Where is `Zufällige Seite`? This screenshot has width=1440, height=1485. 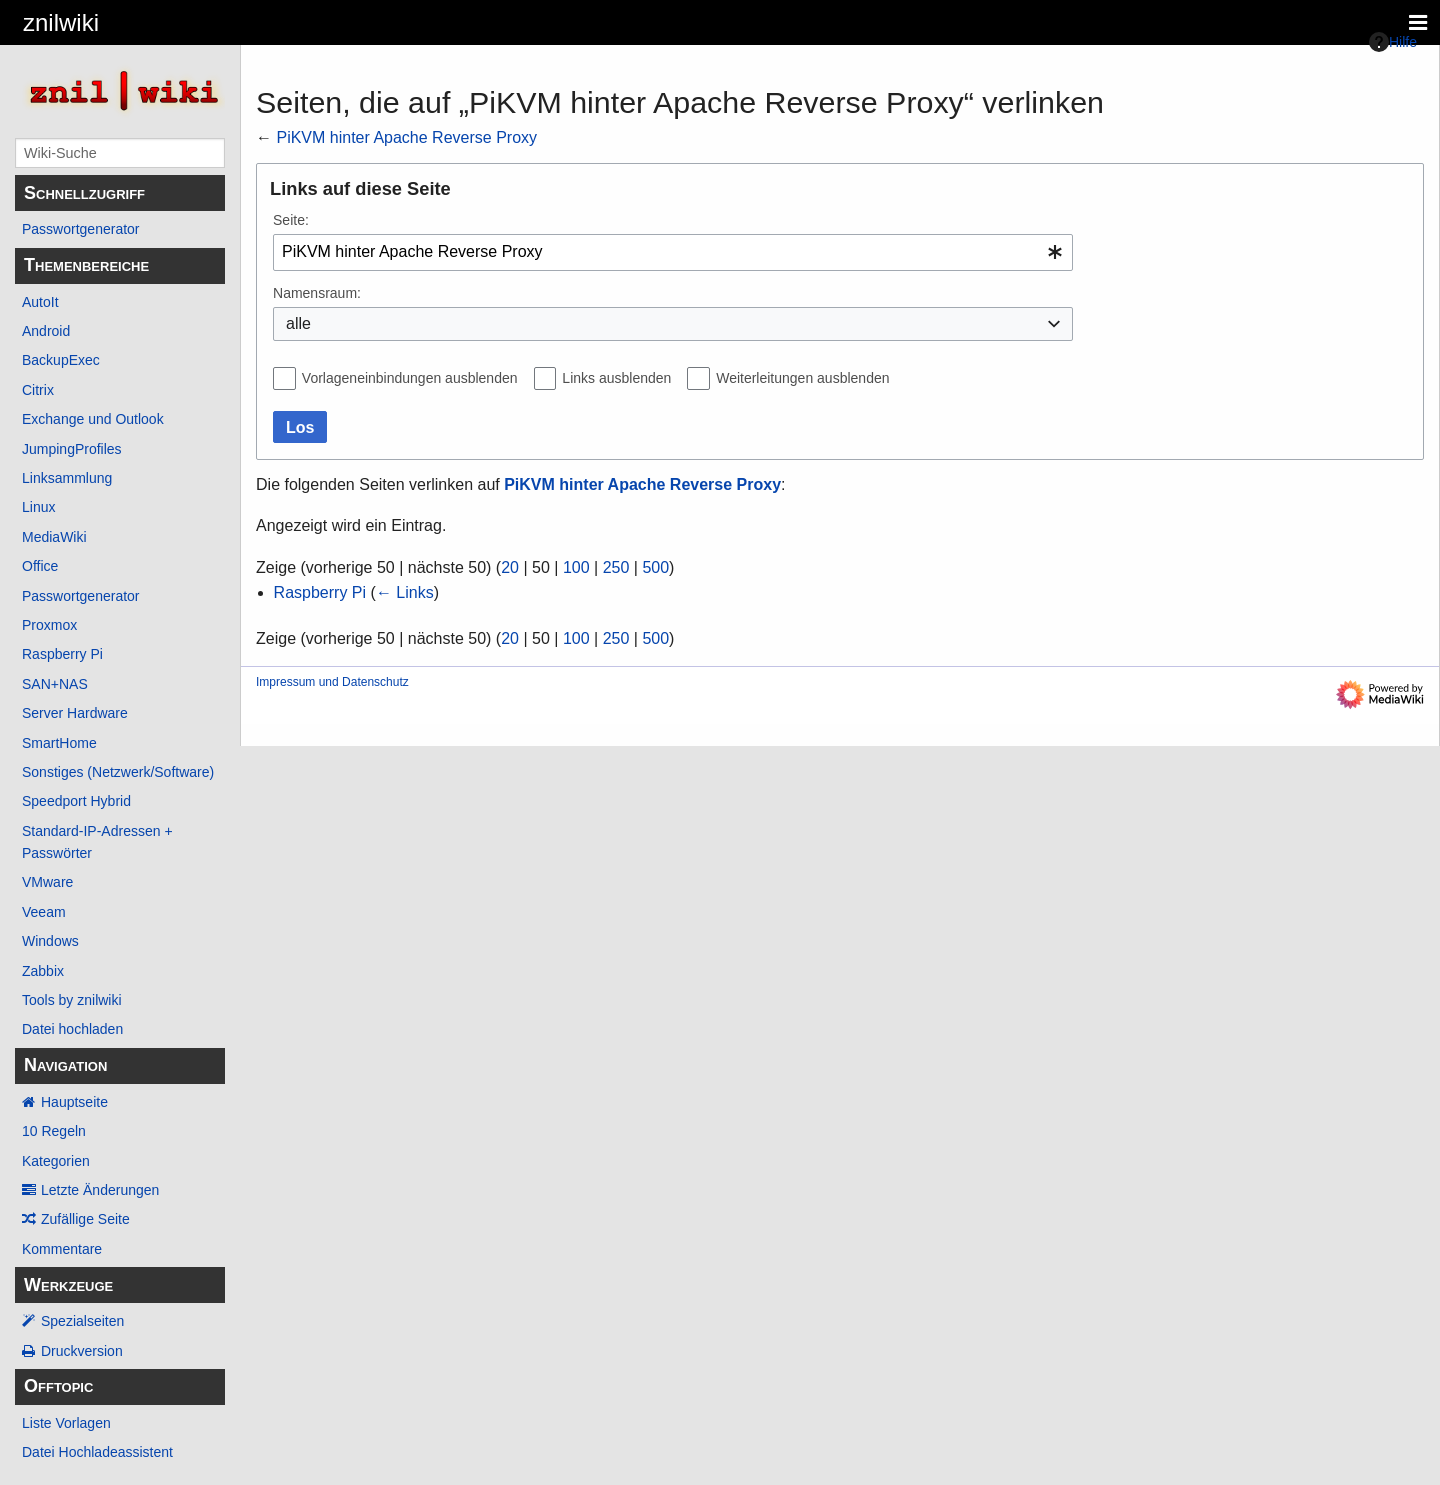 Zufällige Seite is located at coordinates (85, 1219).